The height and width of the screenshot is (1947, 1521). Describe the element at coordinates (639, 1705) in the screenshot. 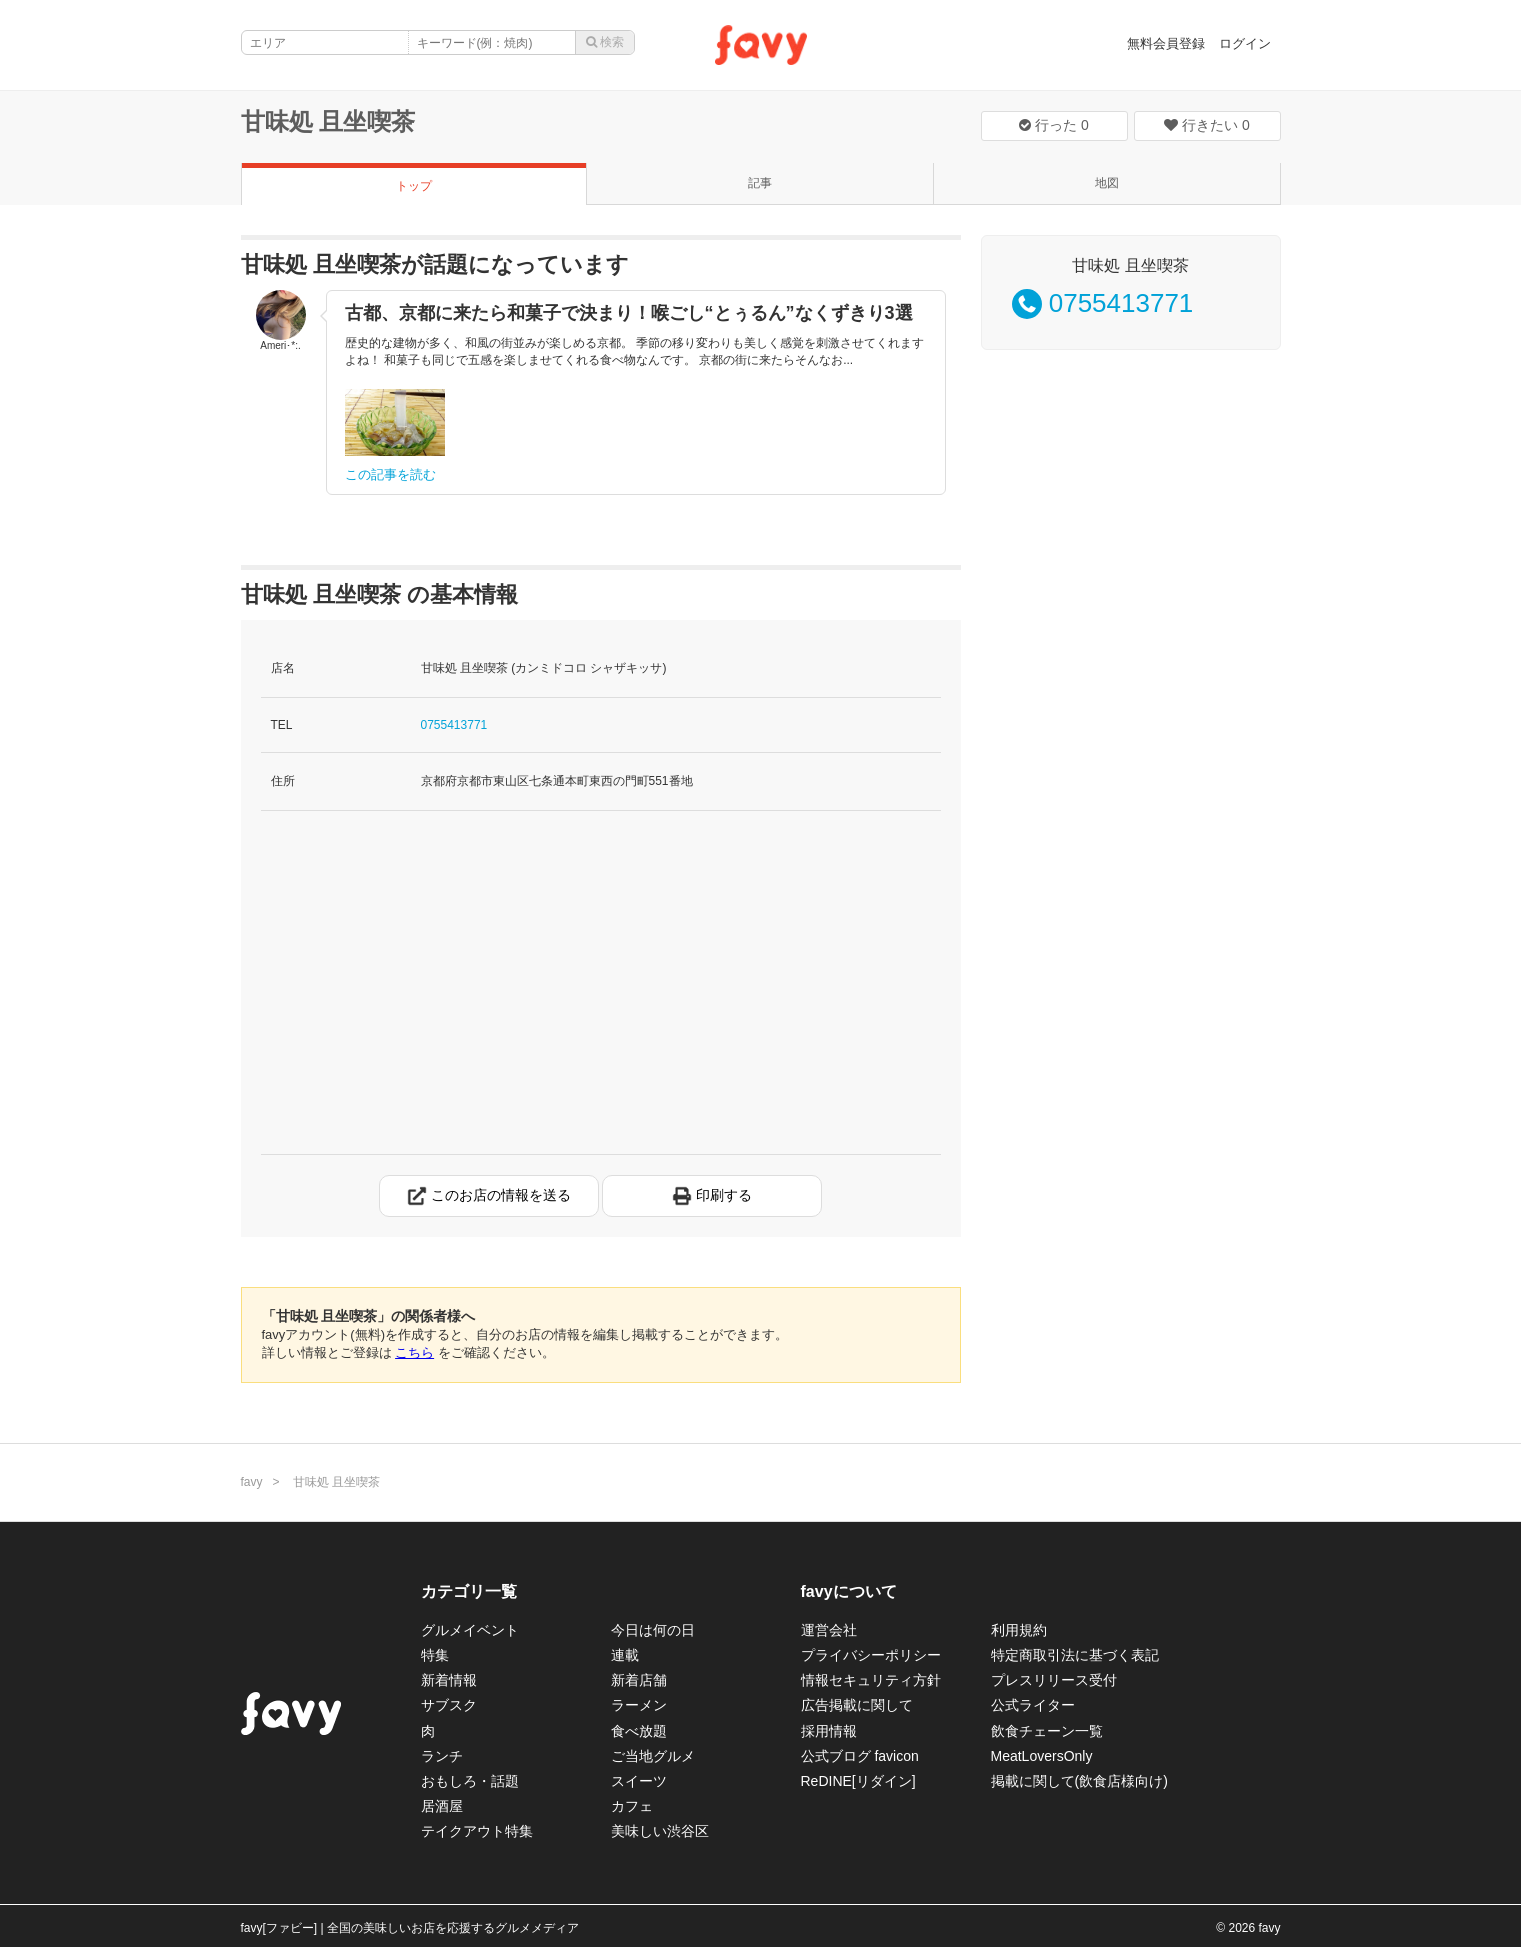

I see `ラーメン` at that location.